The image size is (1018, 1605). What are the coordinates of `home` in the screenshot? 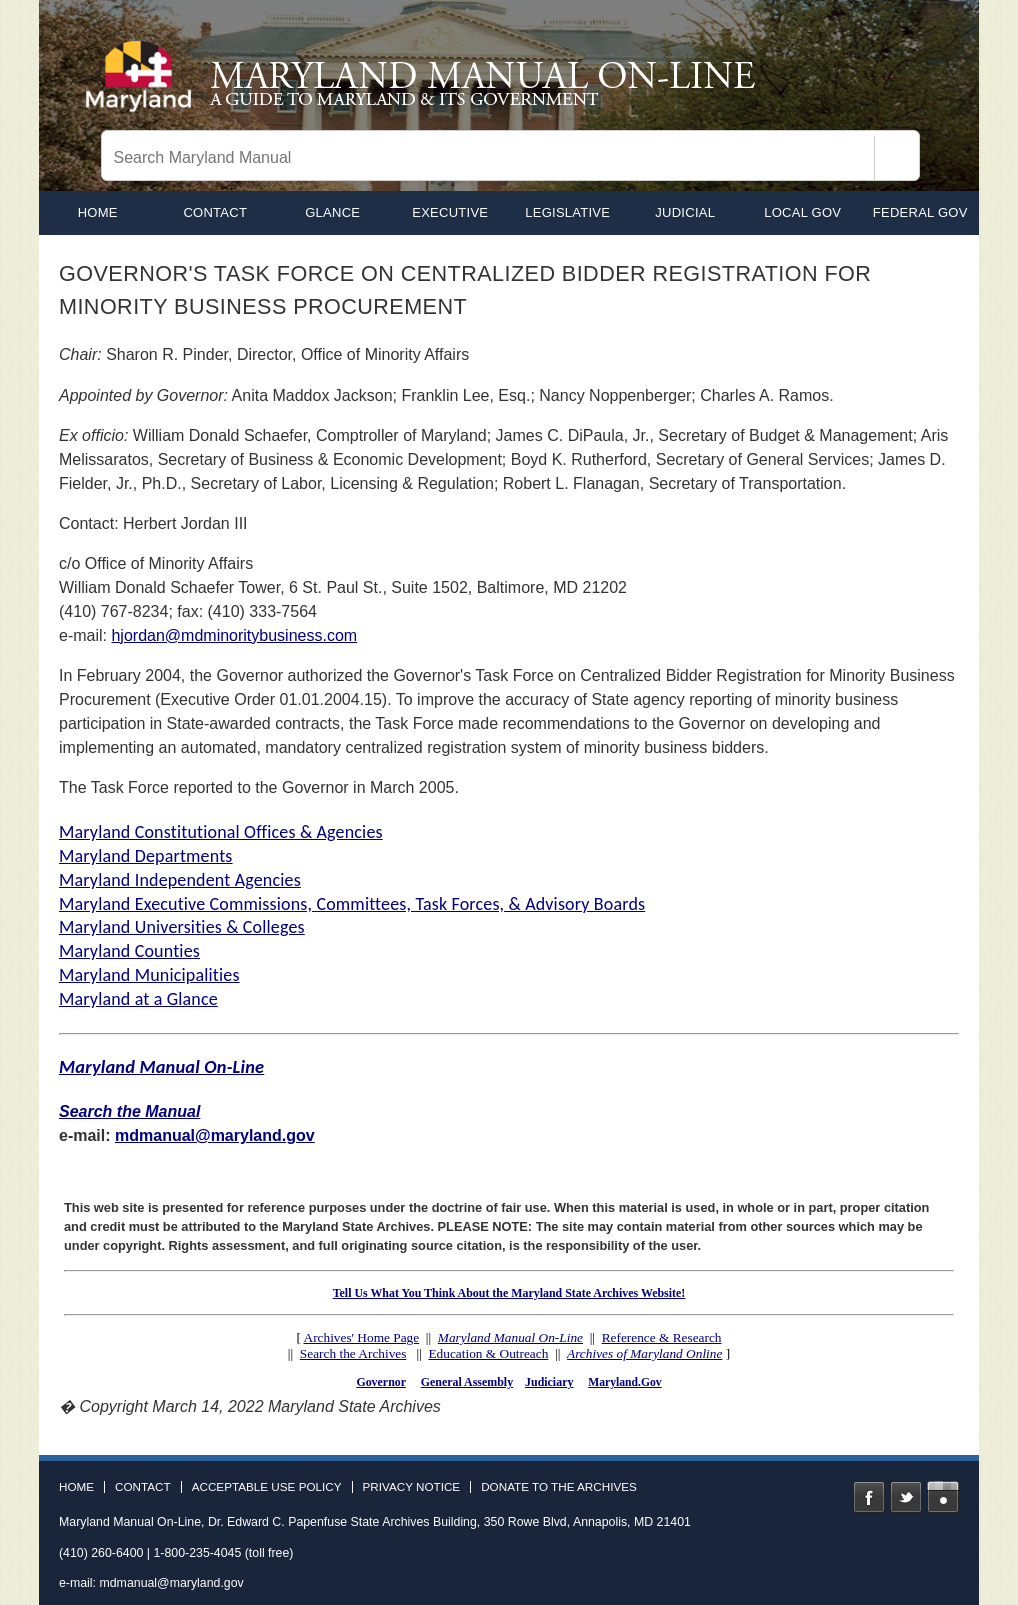 It's located at (98, 212).